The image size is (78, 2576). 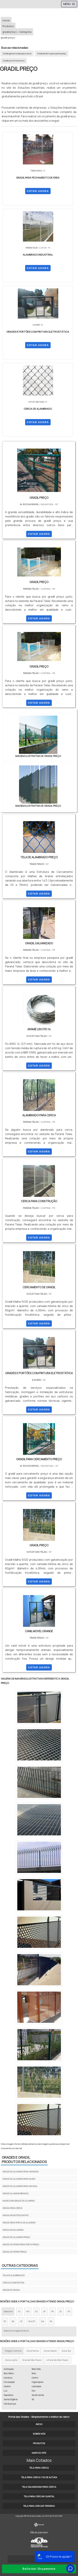 What do you see at coordinates (39, 2424) in the screenshot?
I see `Início` at bounding box center [39, 2424].